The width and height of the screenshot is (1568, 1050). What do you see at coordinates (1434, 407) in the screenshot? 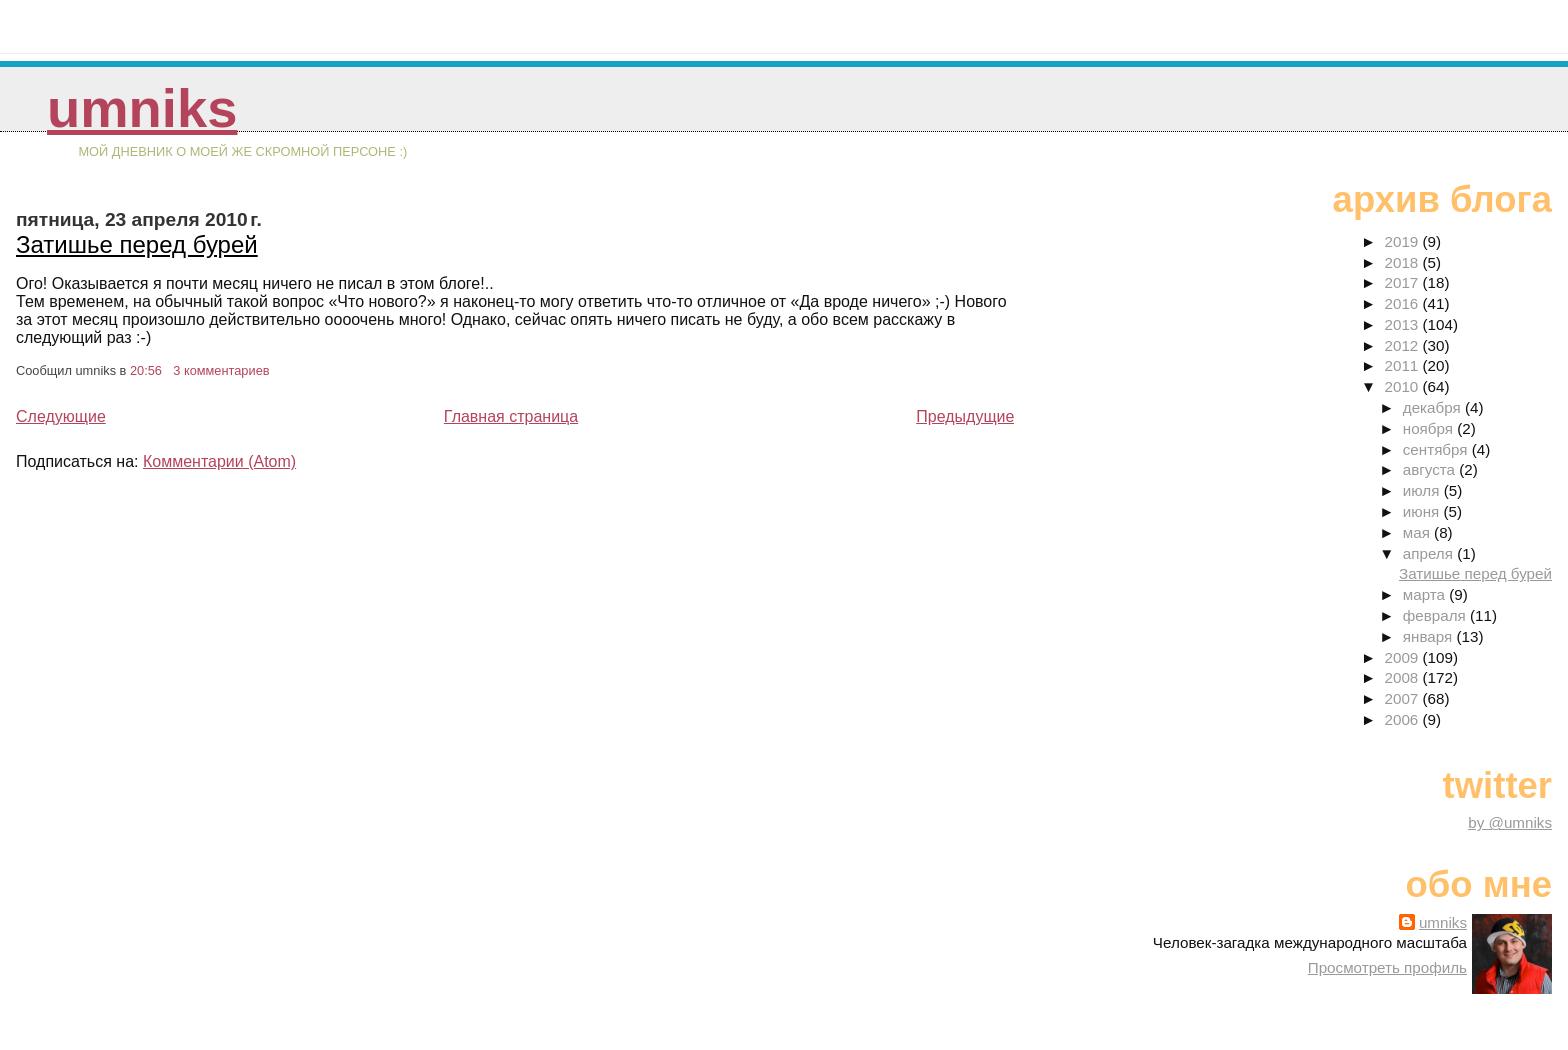
I see `декабря` at bounding box center [1434, 407].